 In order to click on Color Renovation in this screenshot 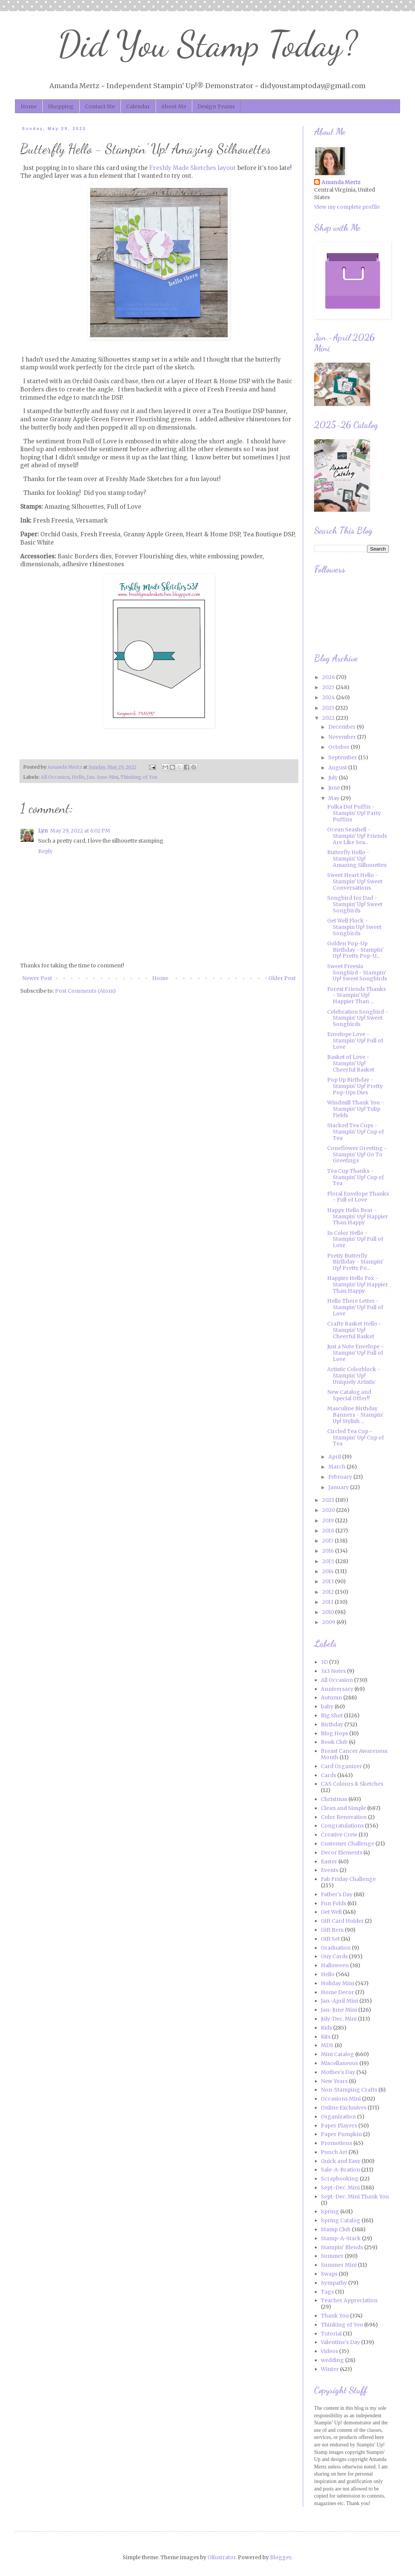, I will do `click(344, 1817)`.